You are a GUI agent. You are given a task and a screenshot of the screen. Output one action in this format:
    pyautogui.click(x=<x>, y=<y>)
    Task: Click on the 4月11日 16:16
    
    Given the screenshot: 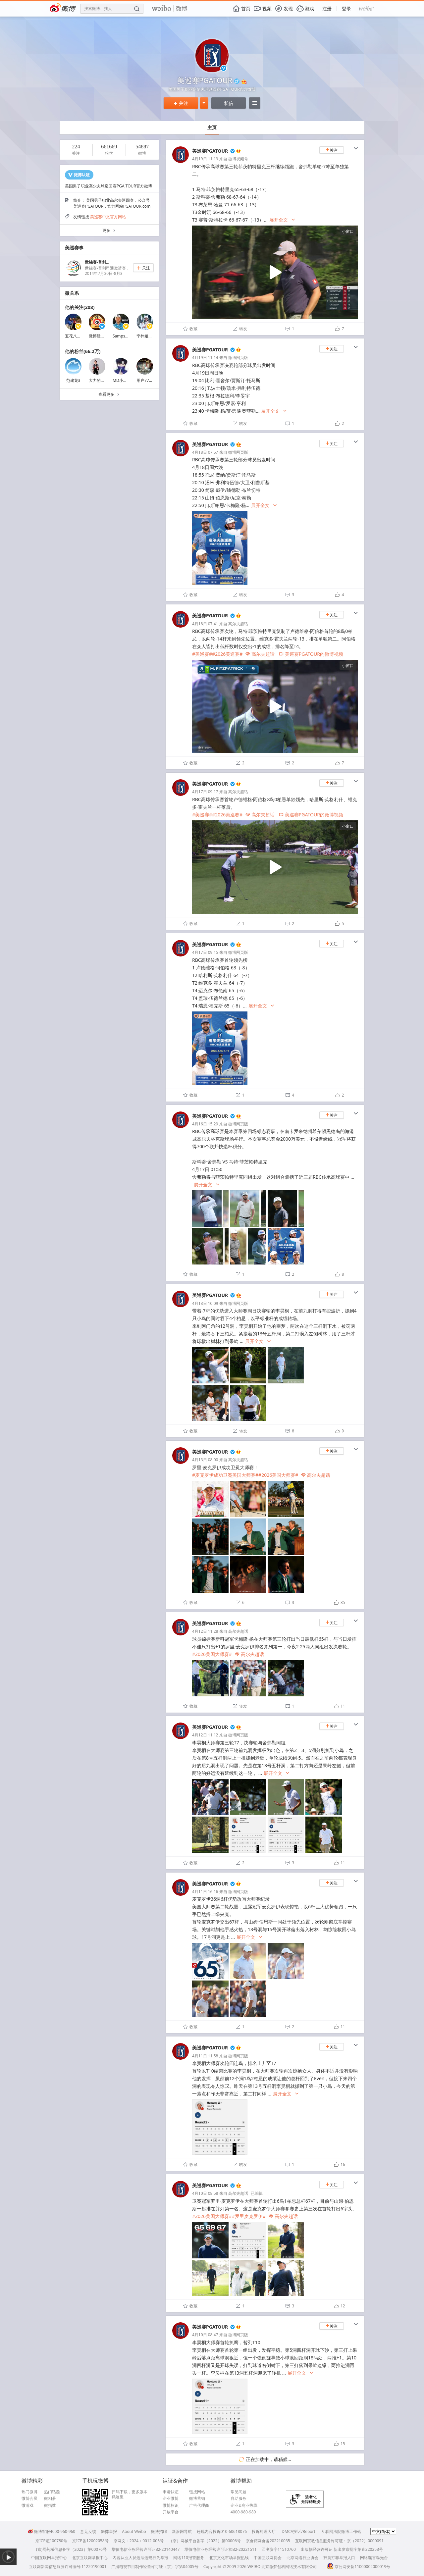 What is the action you would take?
    pyautogui.click(x=205, y=1891)
    